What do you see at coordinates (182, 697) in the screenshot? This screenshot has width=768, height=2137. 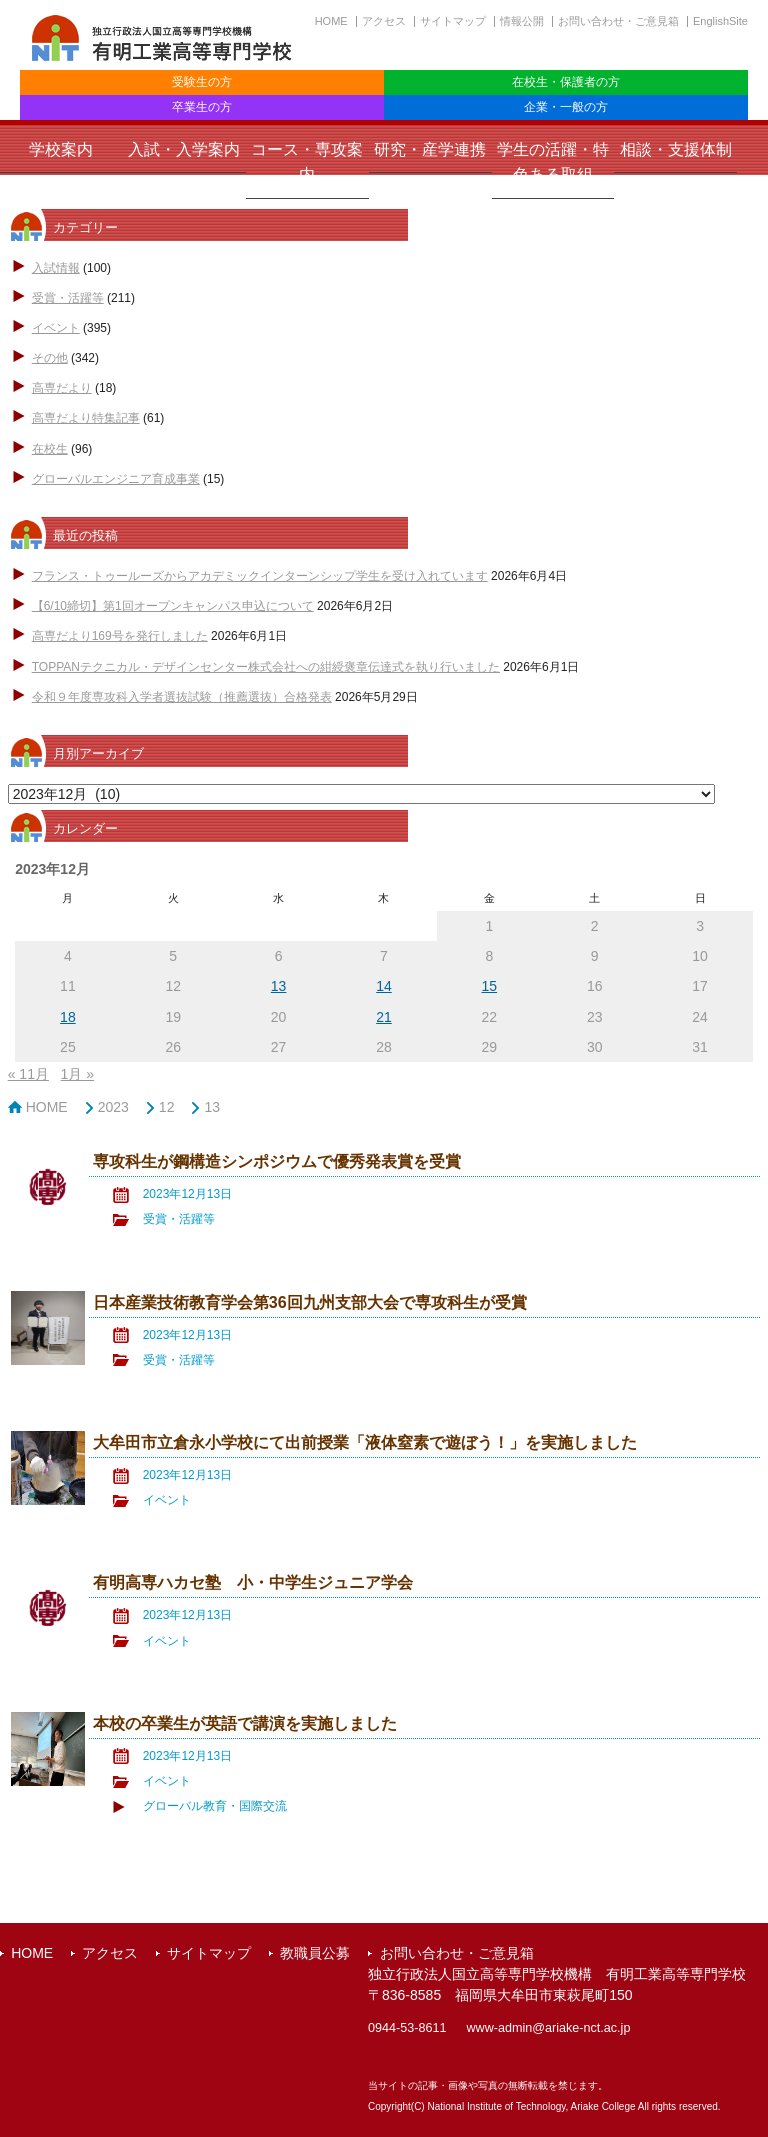 I see `令和９年度専攻科入学者選抜試験（推薦選抜）合格発表` at bounding box center [182, 697].